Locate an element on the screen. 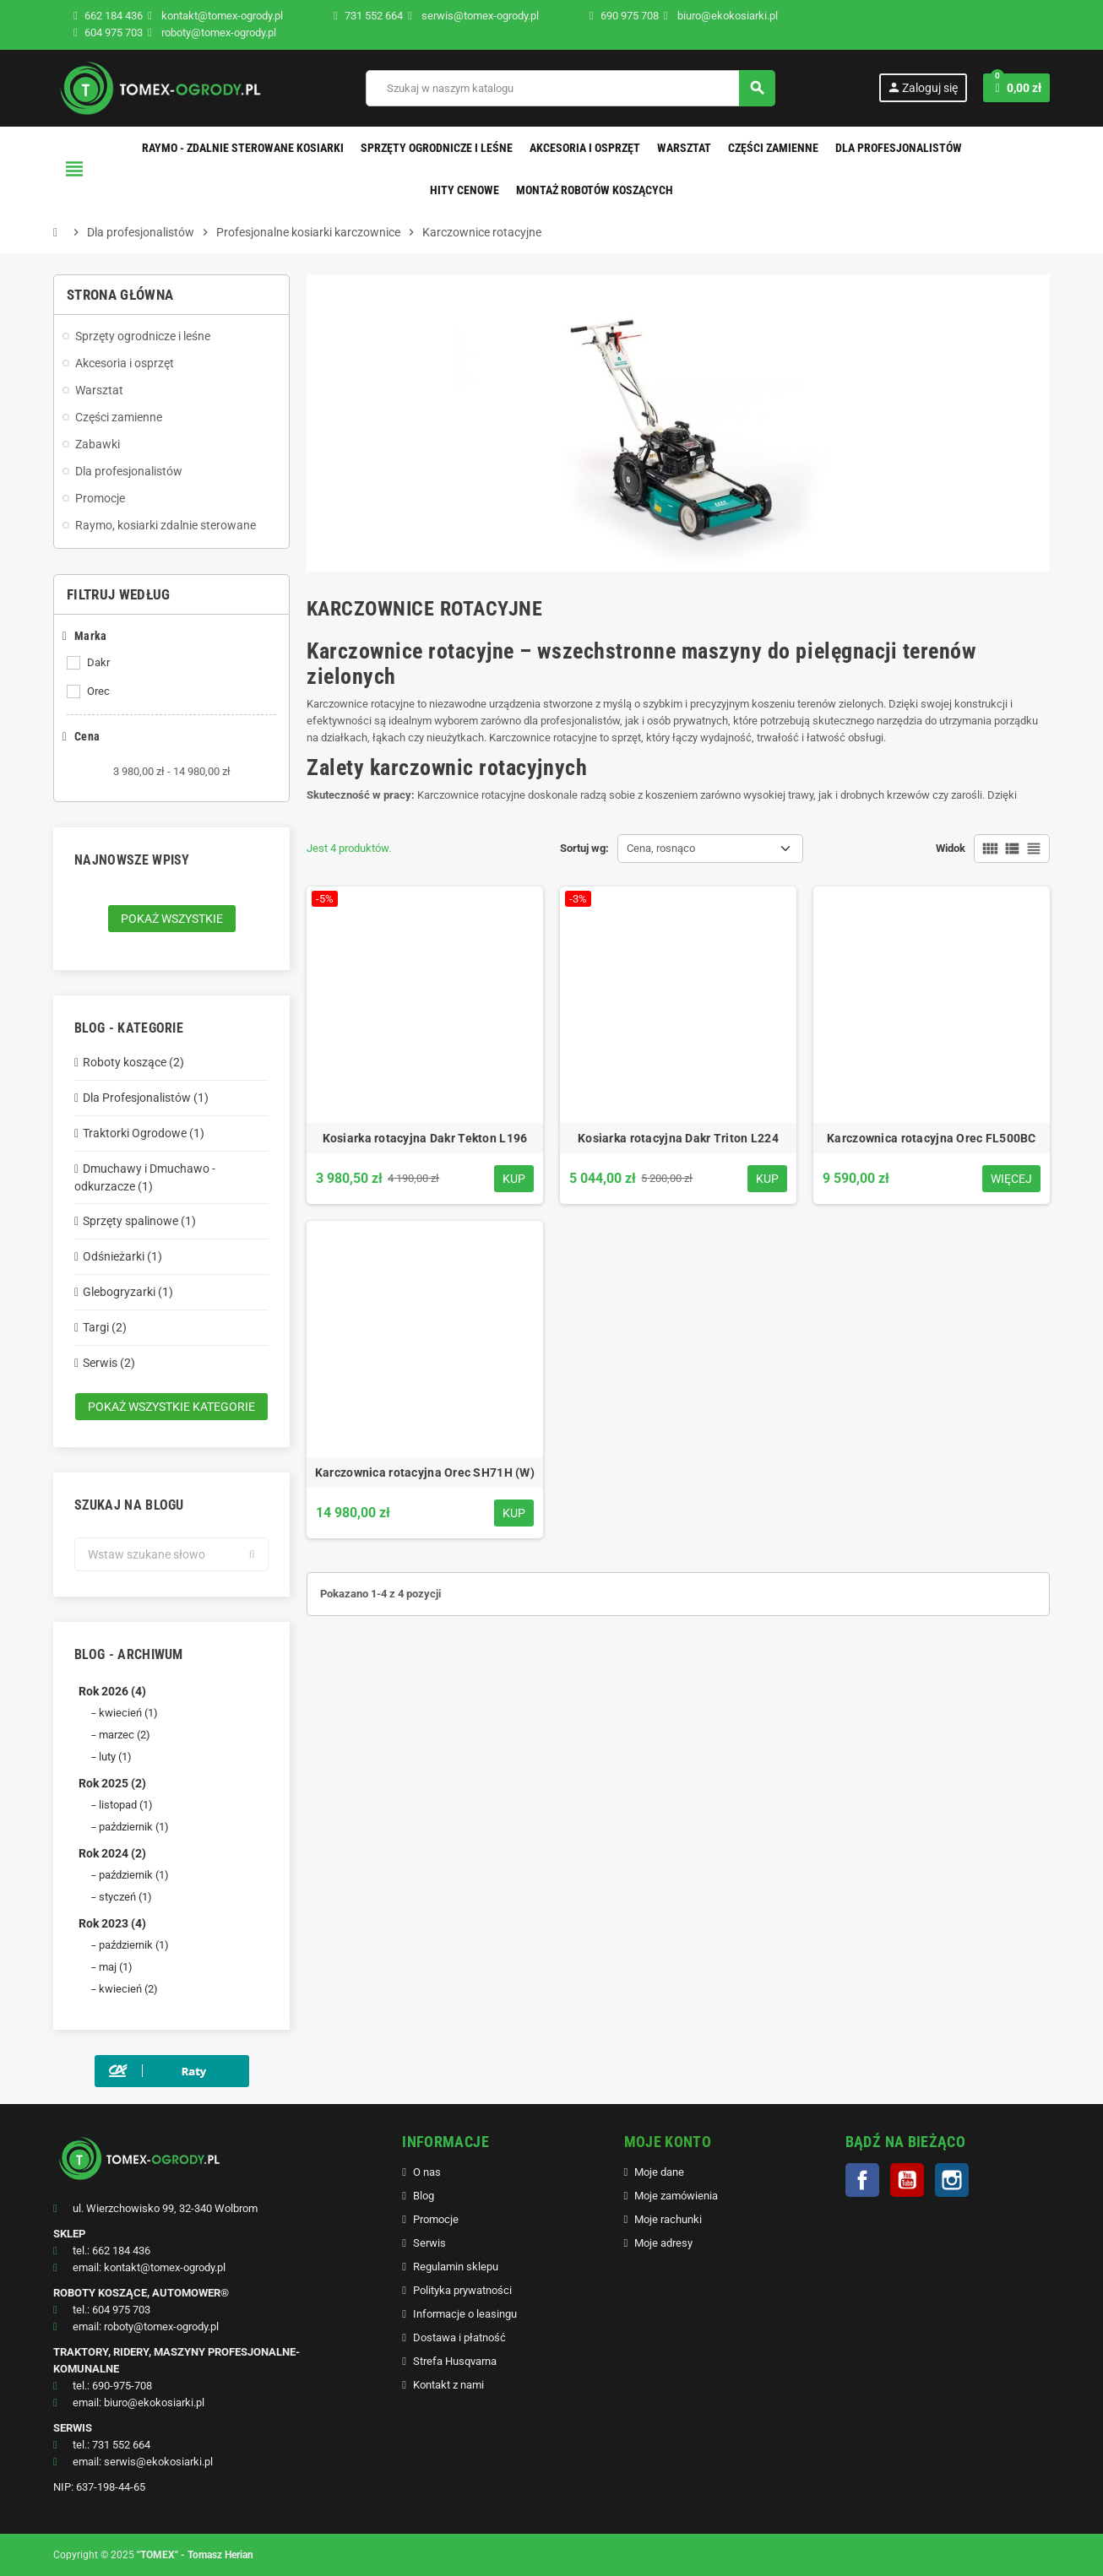 This screenshot has width=1103, height=2576. Sortuj wg: is located at coordinates (584, 848).